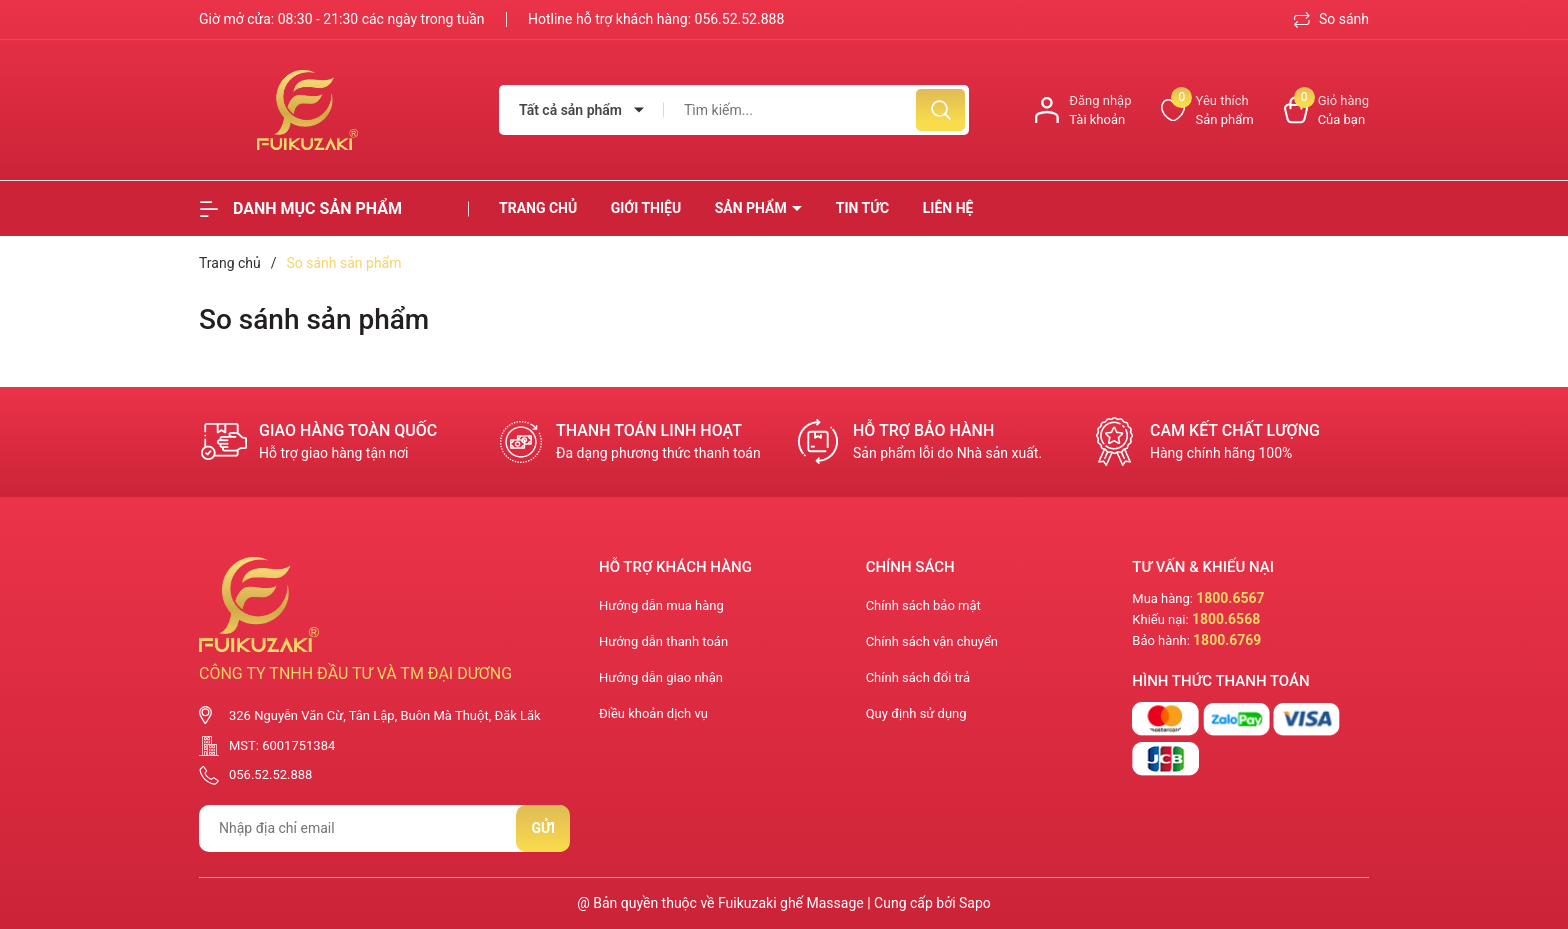  Describe the element at coordinates (1230, 598) in the screenshot. I see `1800.6567` at that location.